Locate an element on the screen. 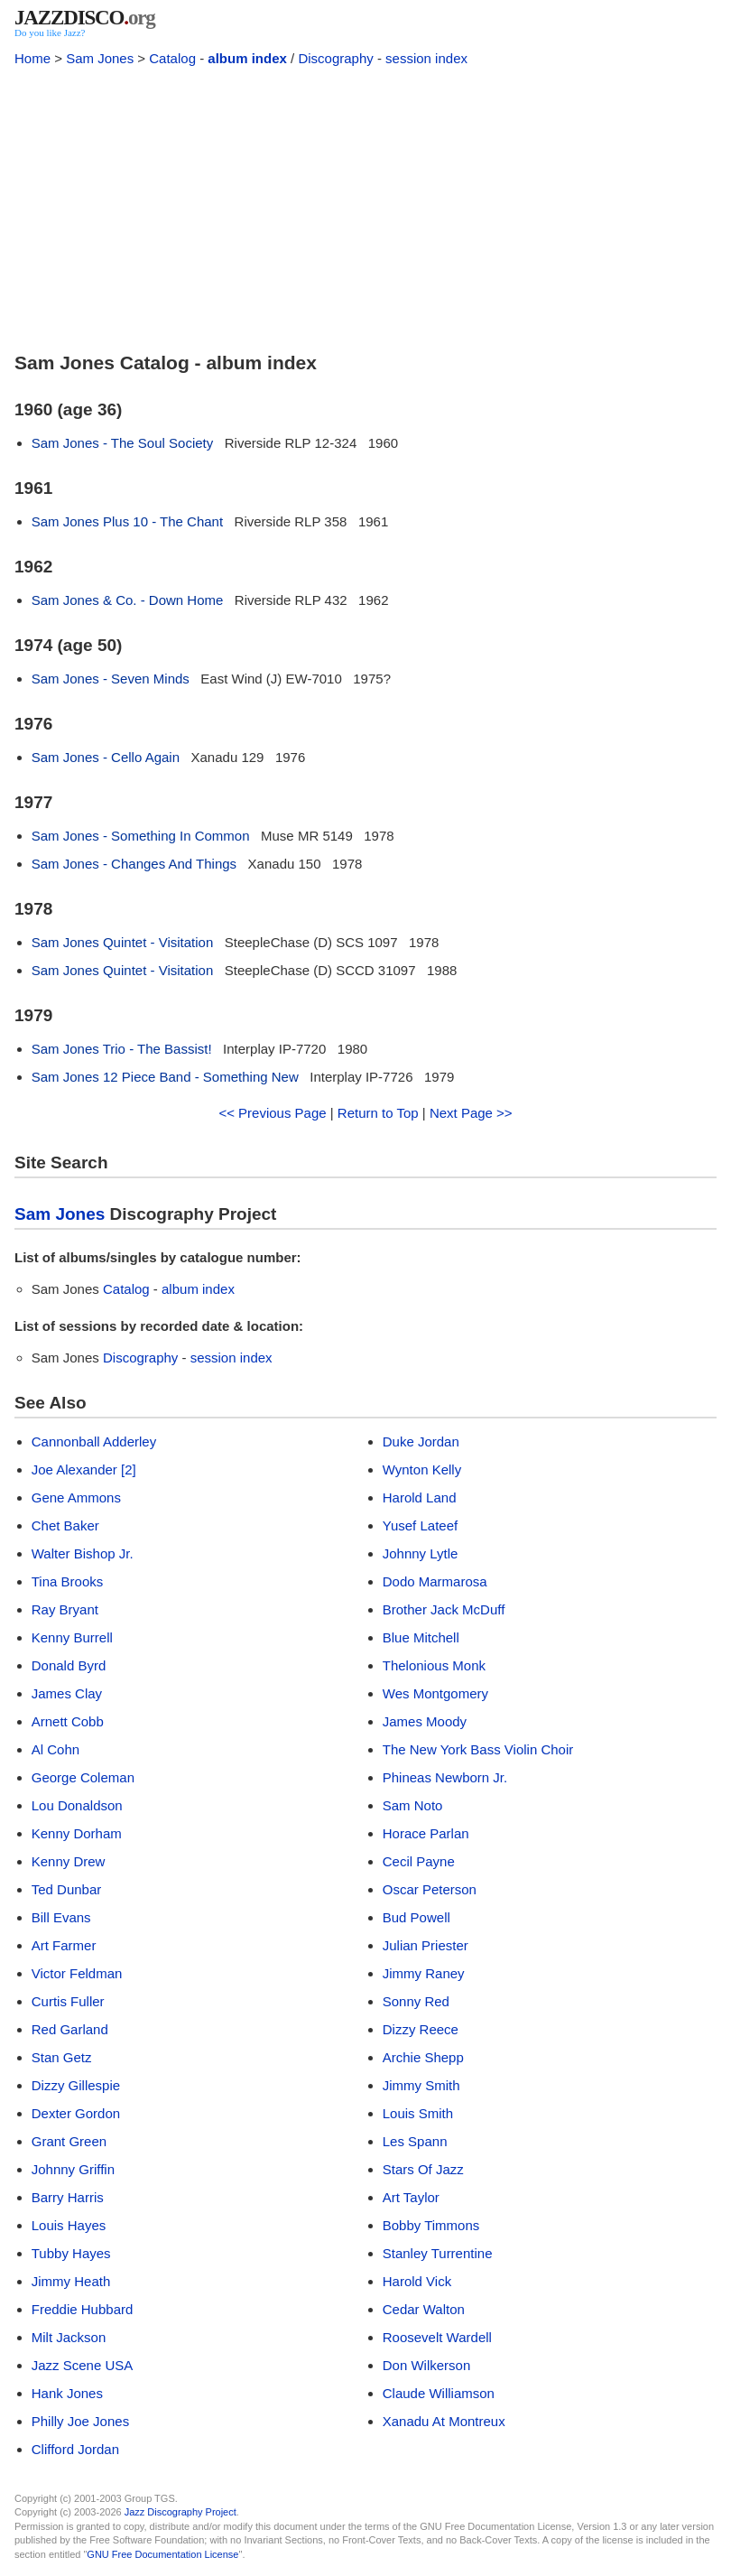  Blue Mitchell is located at coordinates (421, 1637).